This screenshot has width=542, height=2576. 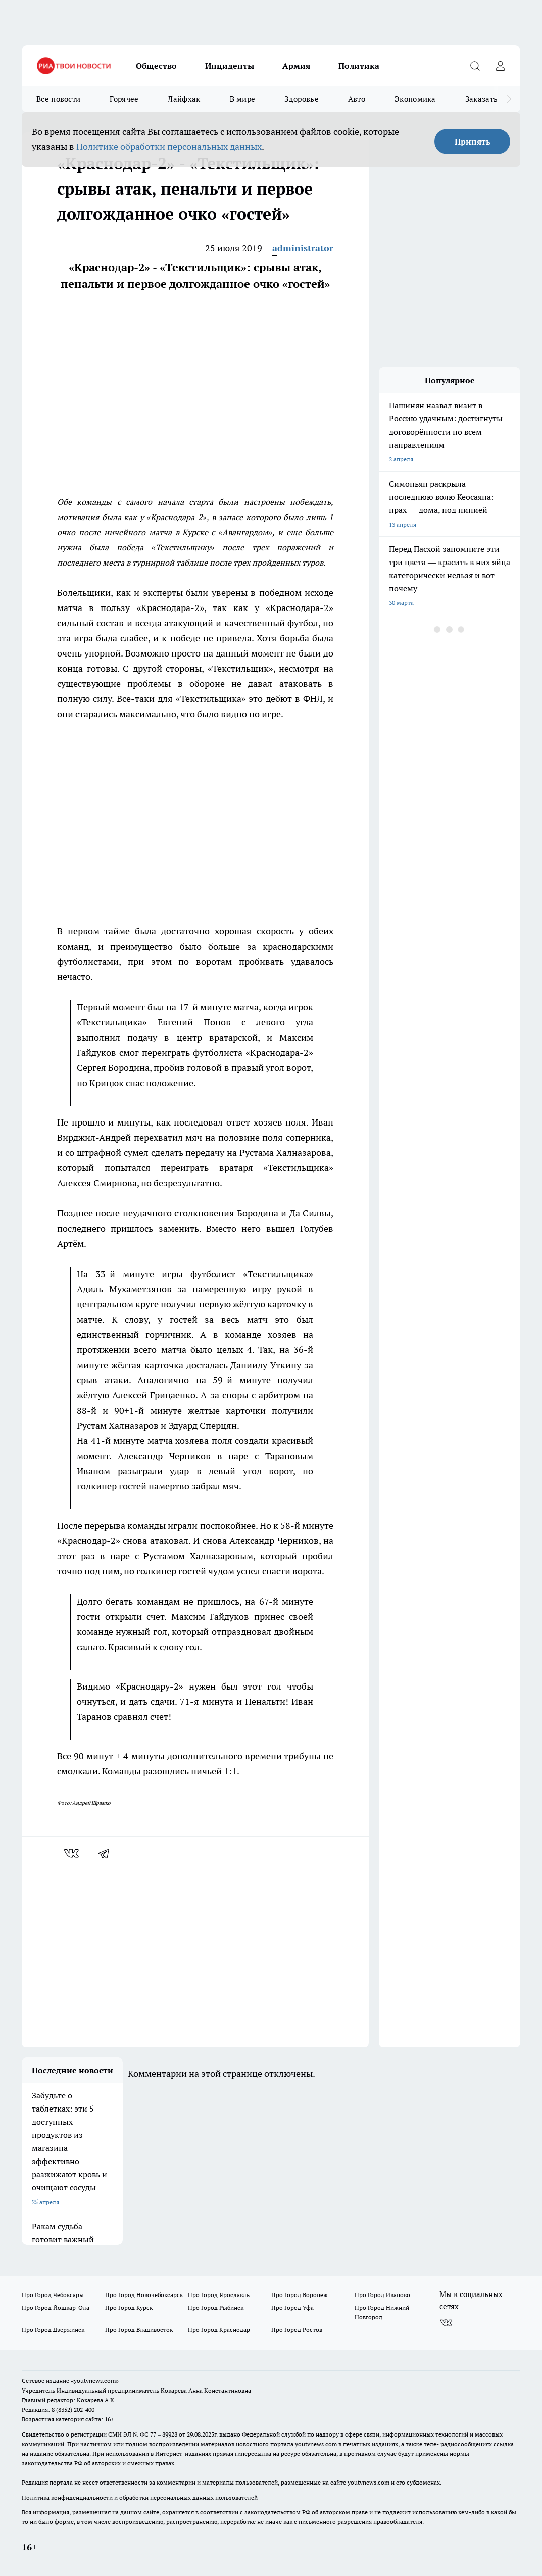 What do you see at coordinates (296, 2329) in the screenshot?
I see `Про Город Ростов` at bounding box center [296, 2329].